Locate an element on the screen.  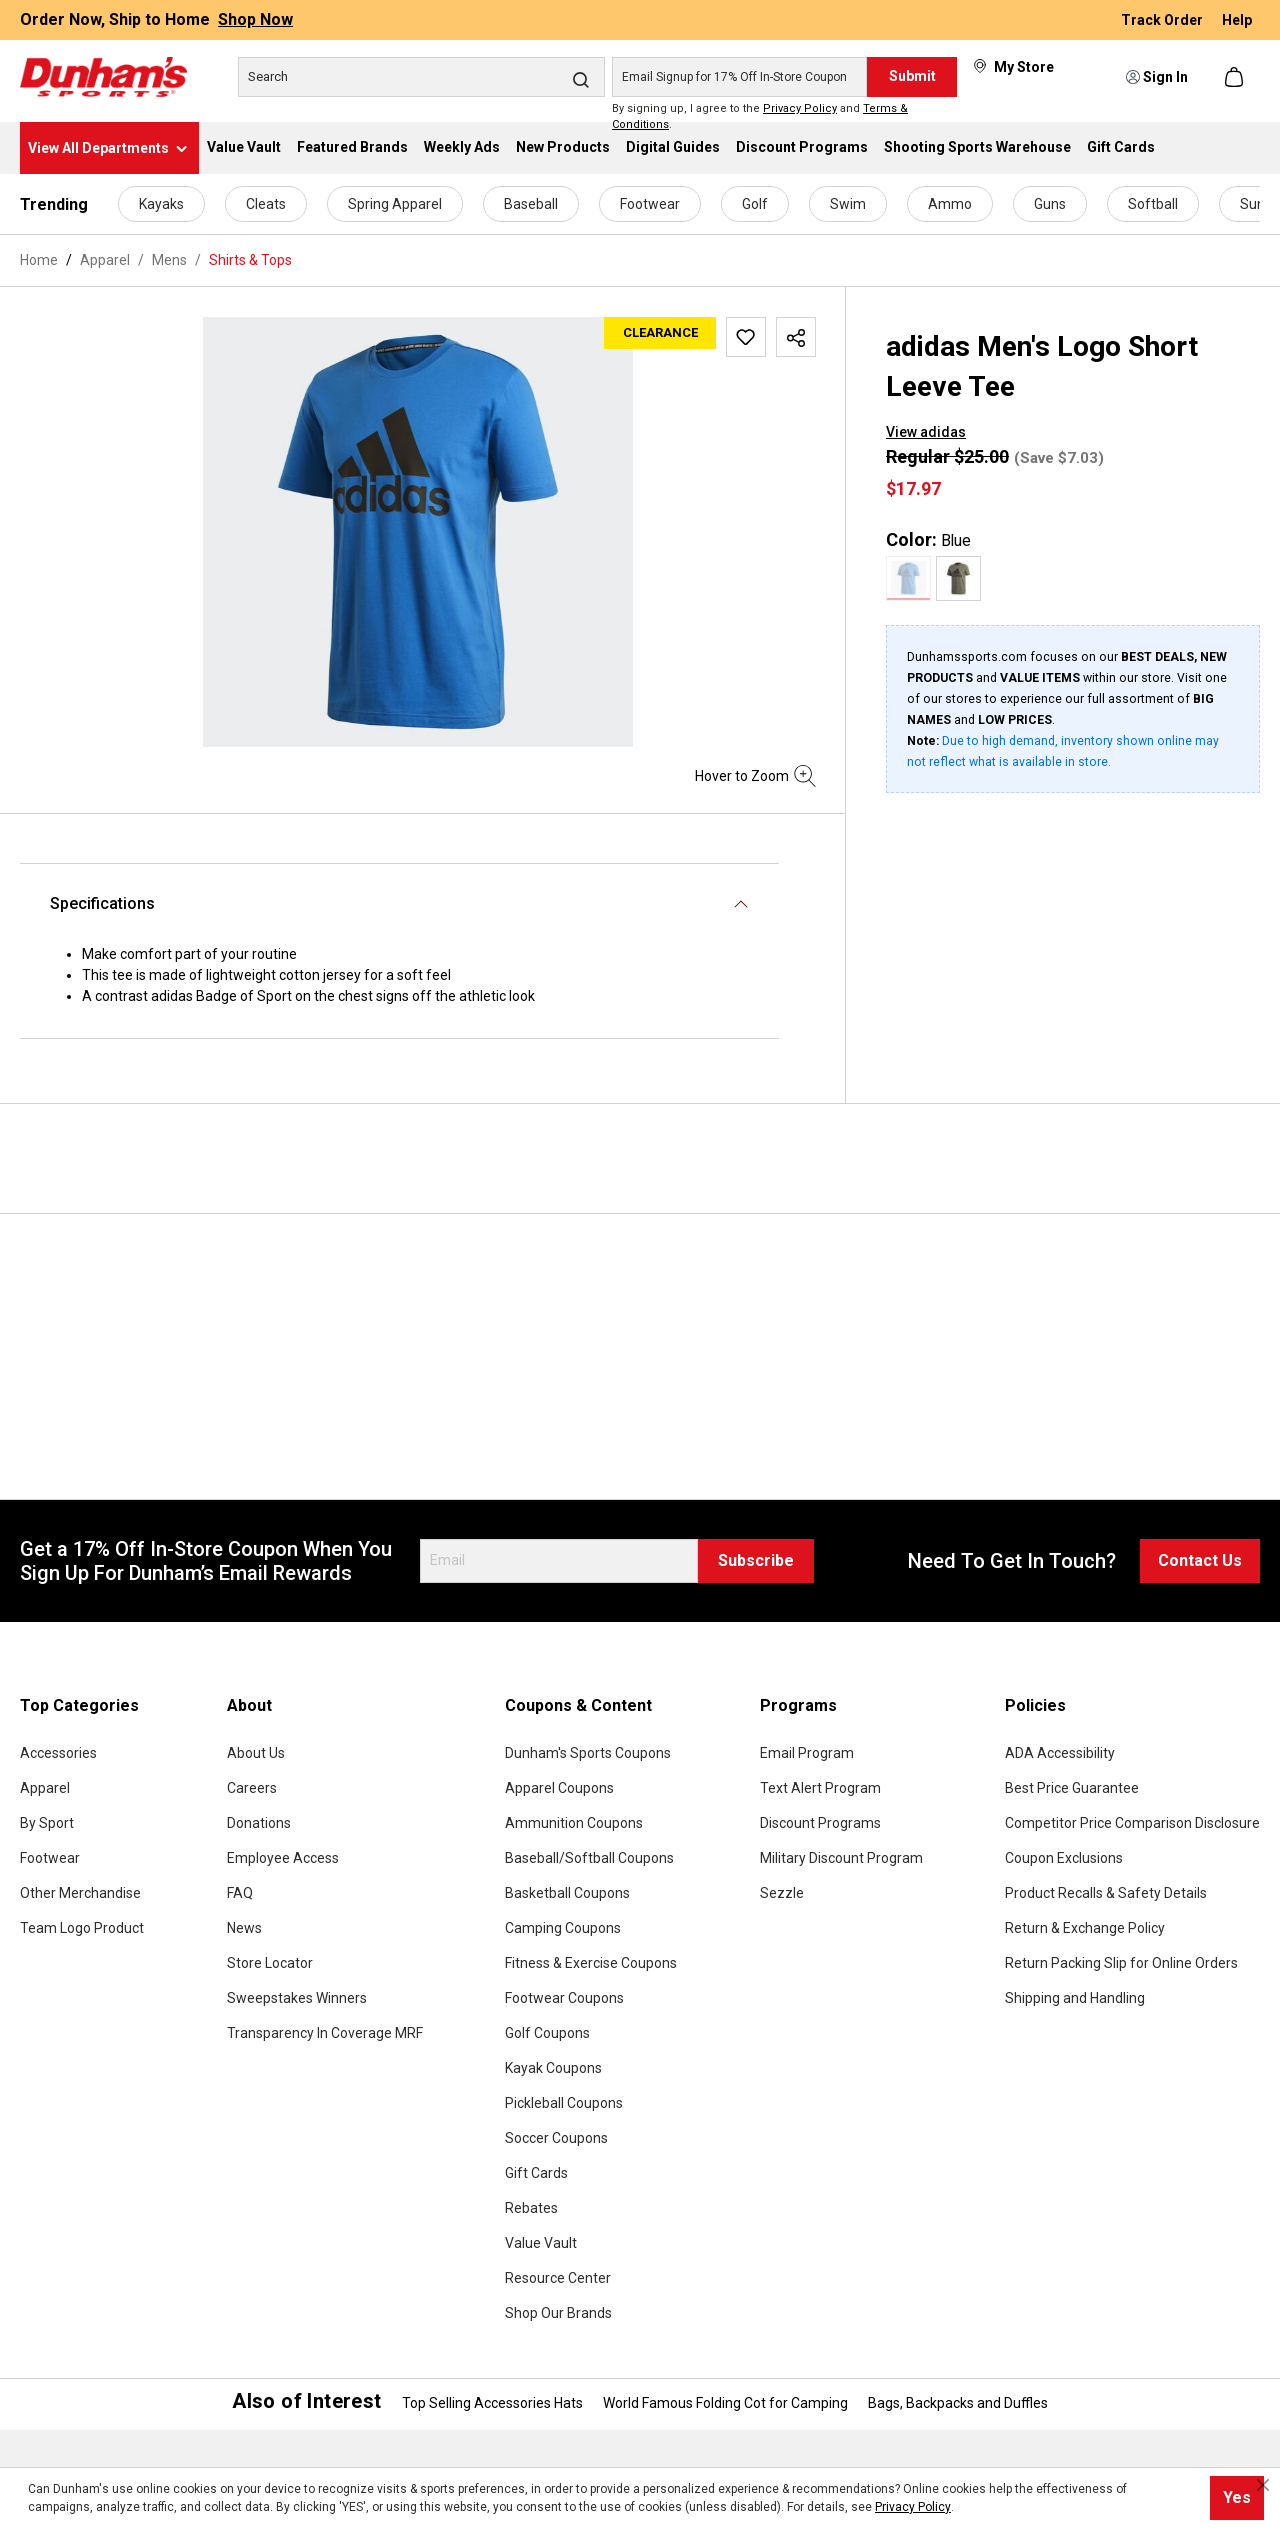
Dunham's Sports Coupons is located at coordinates (588, 1753).